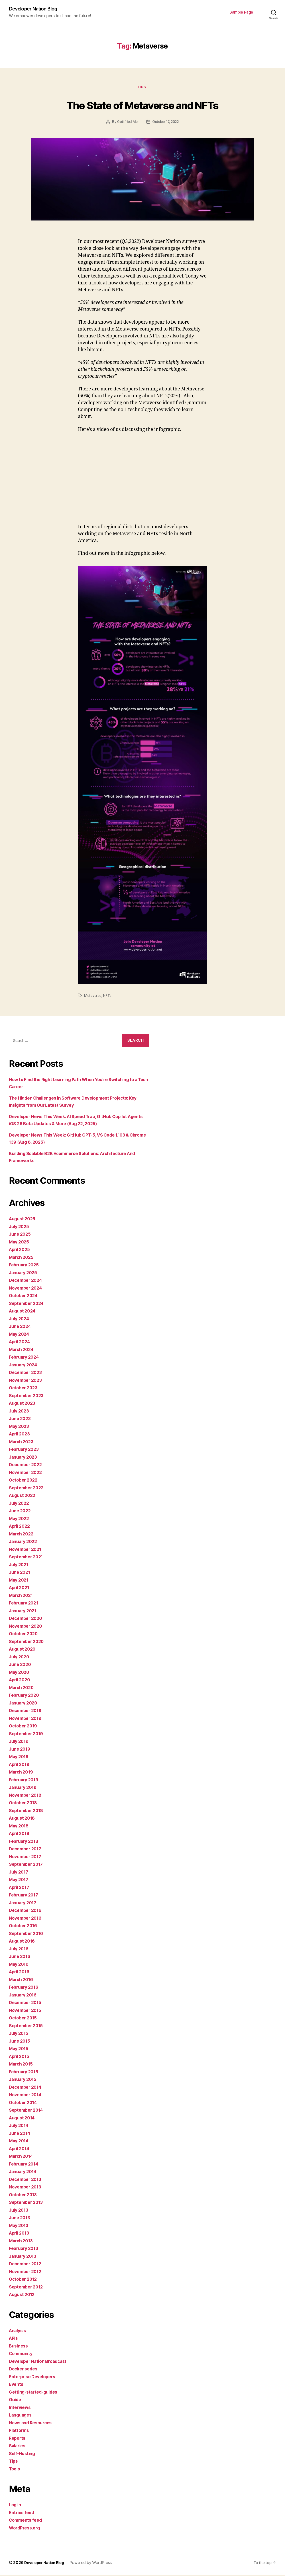  I want to click on October 2023, so click(24, 1388).